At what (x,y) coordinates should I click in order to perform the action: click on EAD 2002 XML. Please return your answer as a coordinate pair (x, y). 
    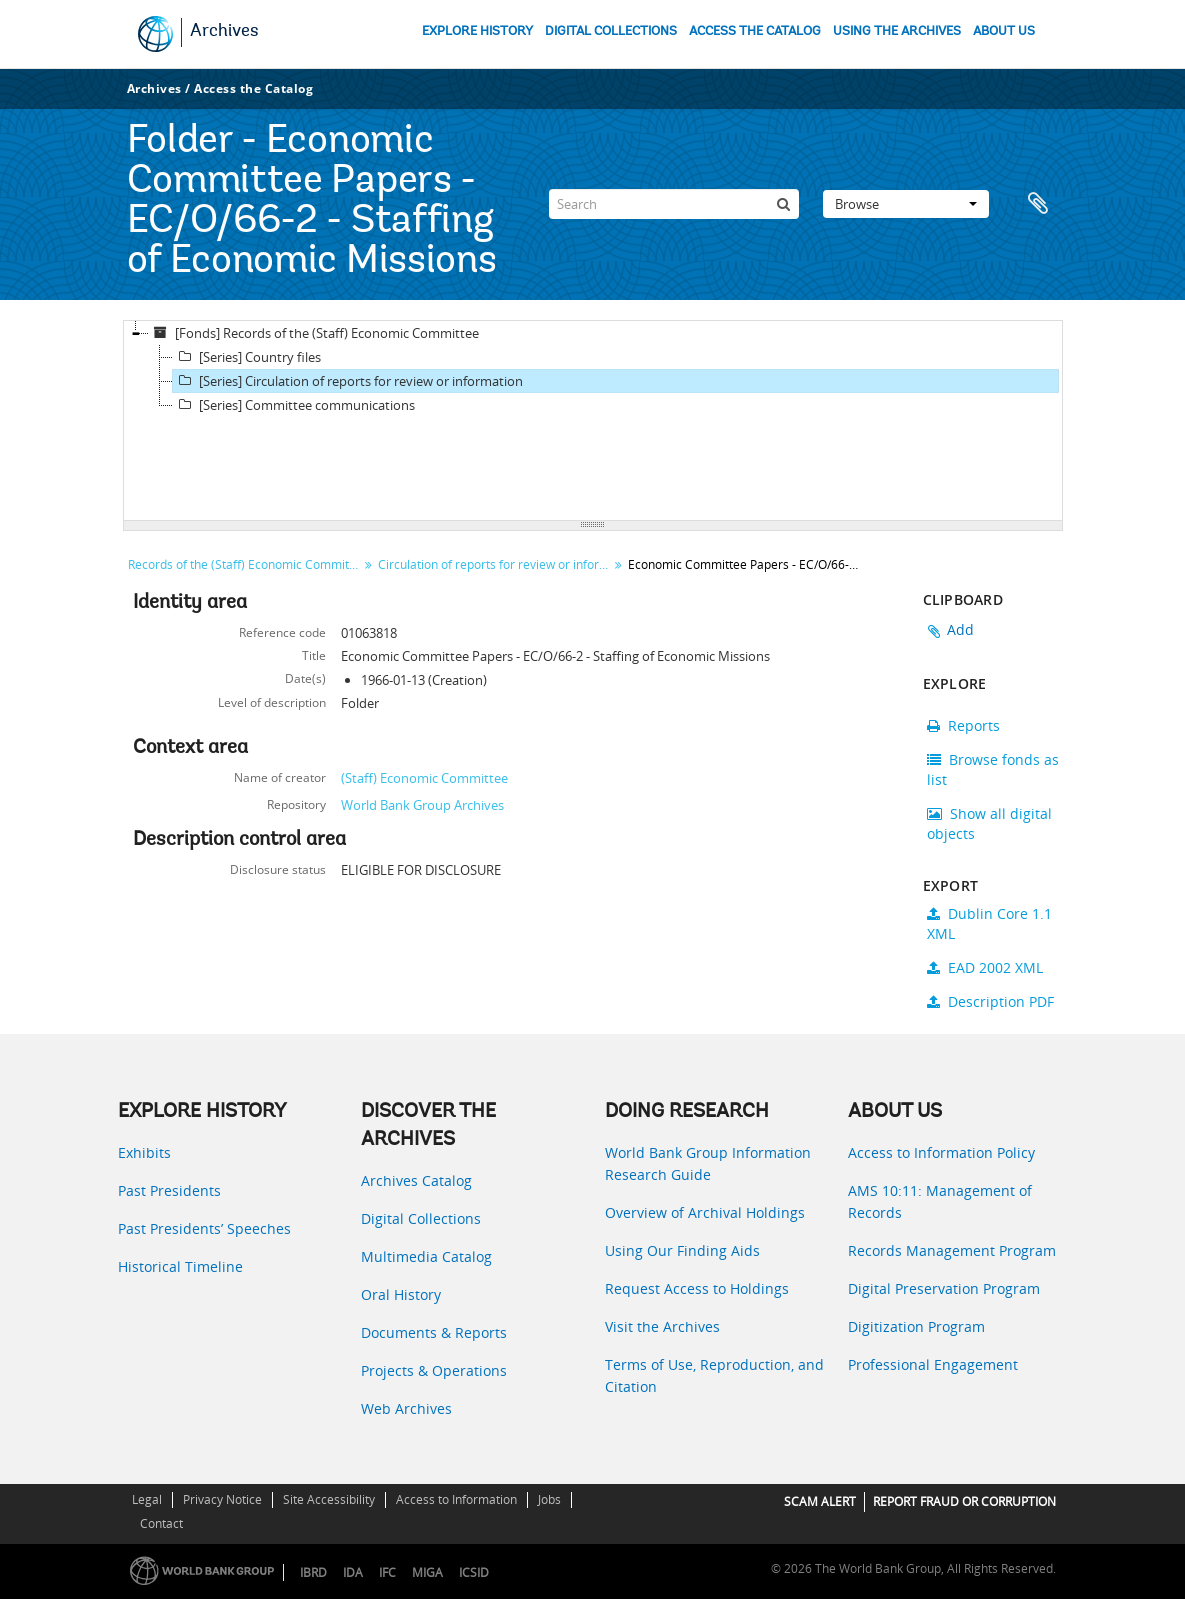
    Looking at the image, I should click on (985, 967).